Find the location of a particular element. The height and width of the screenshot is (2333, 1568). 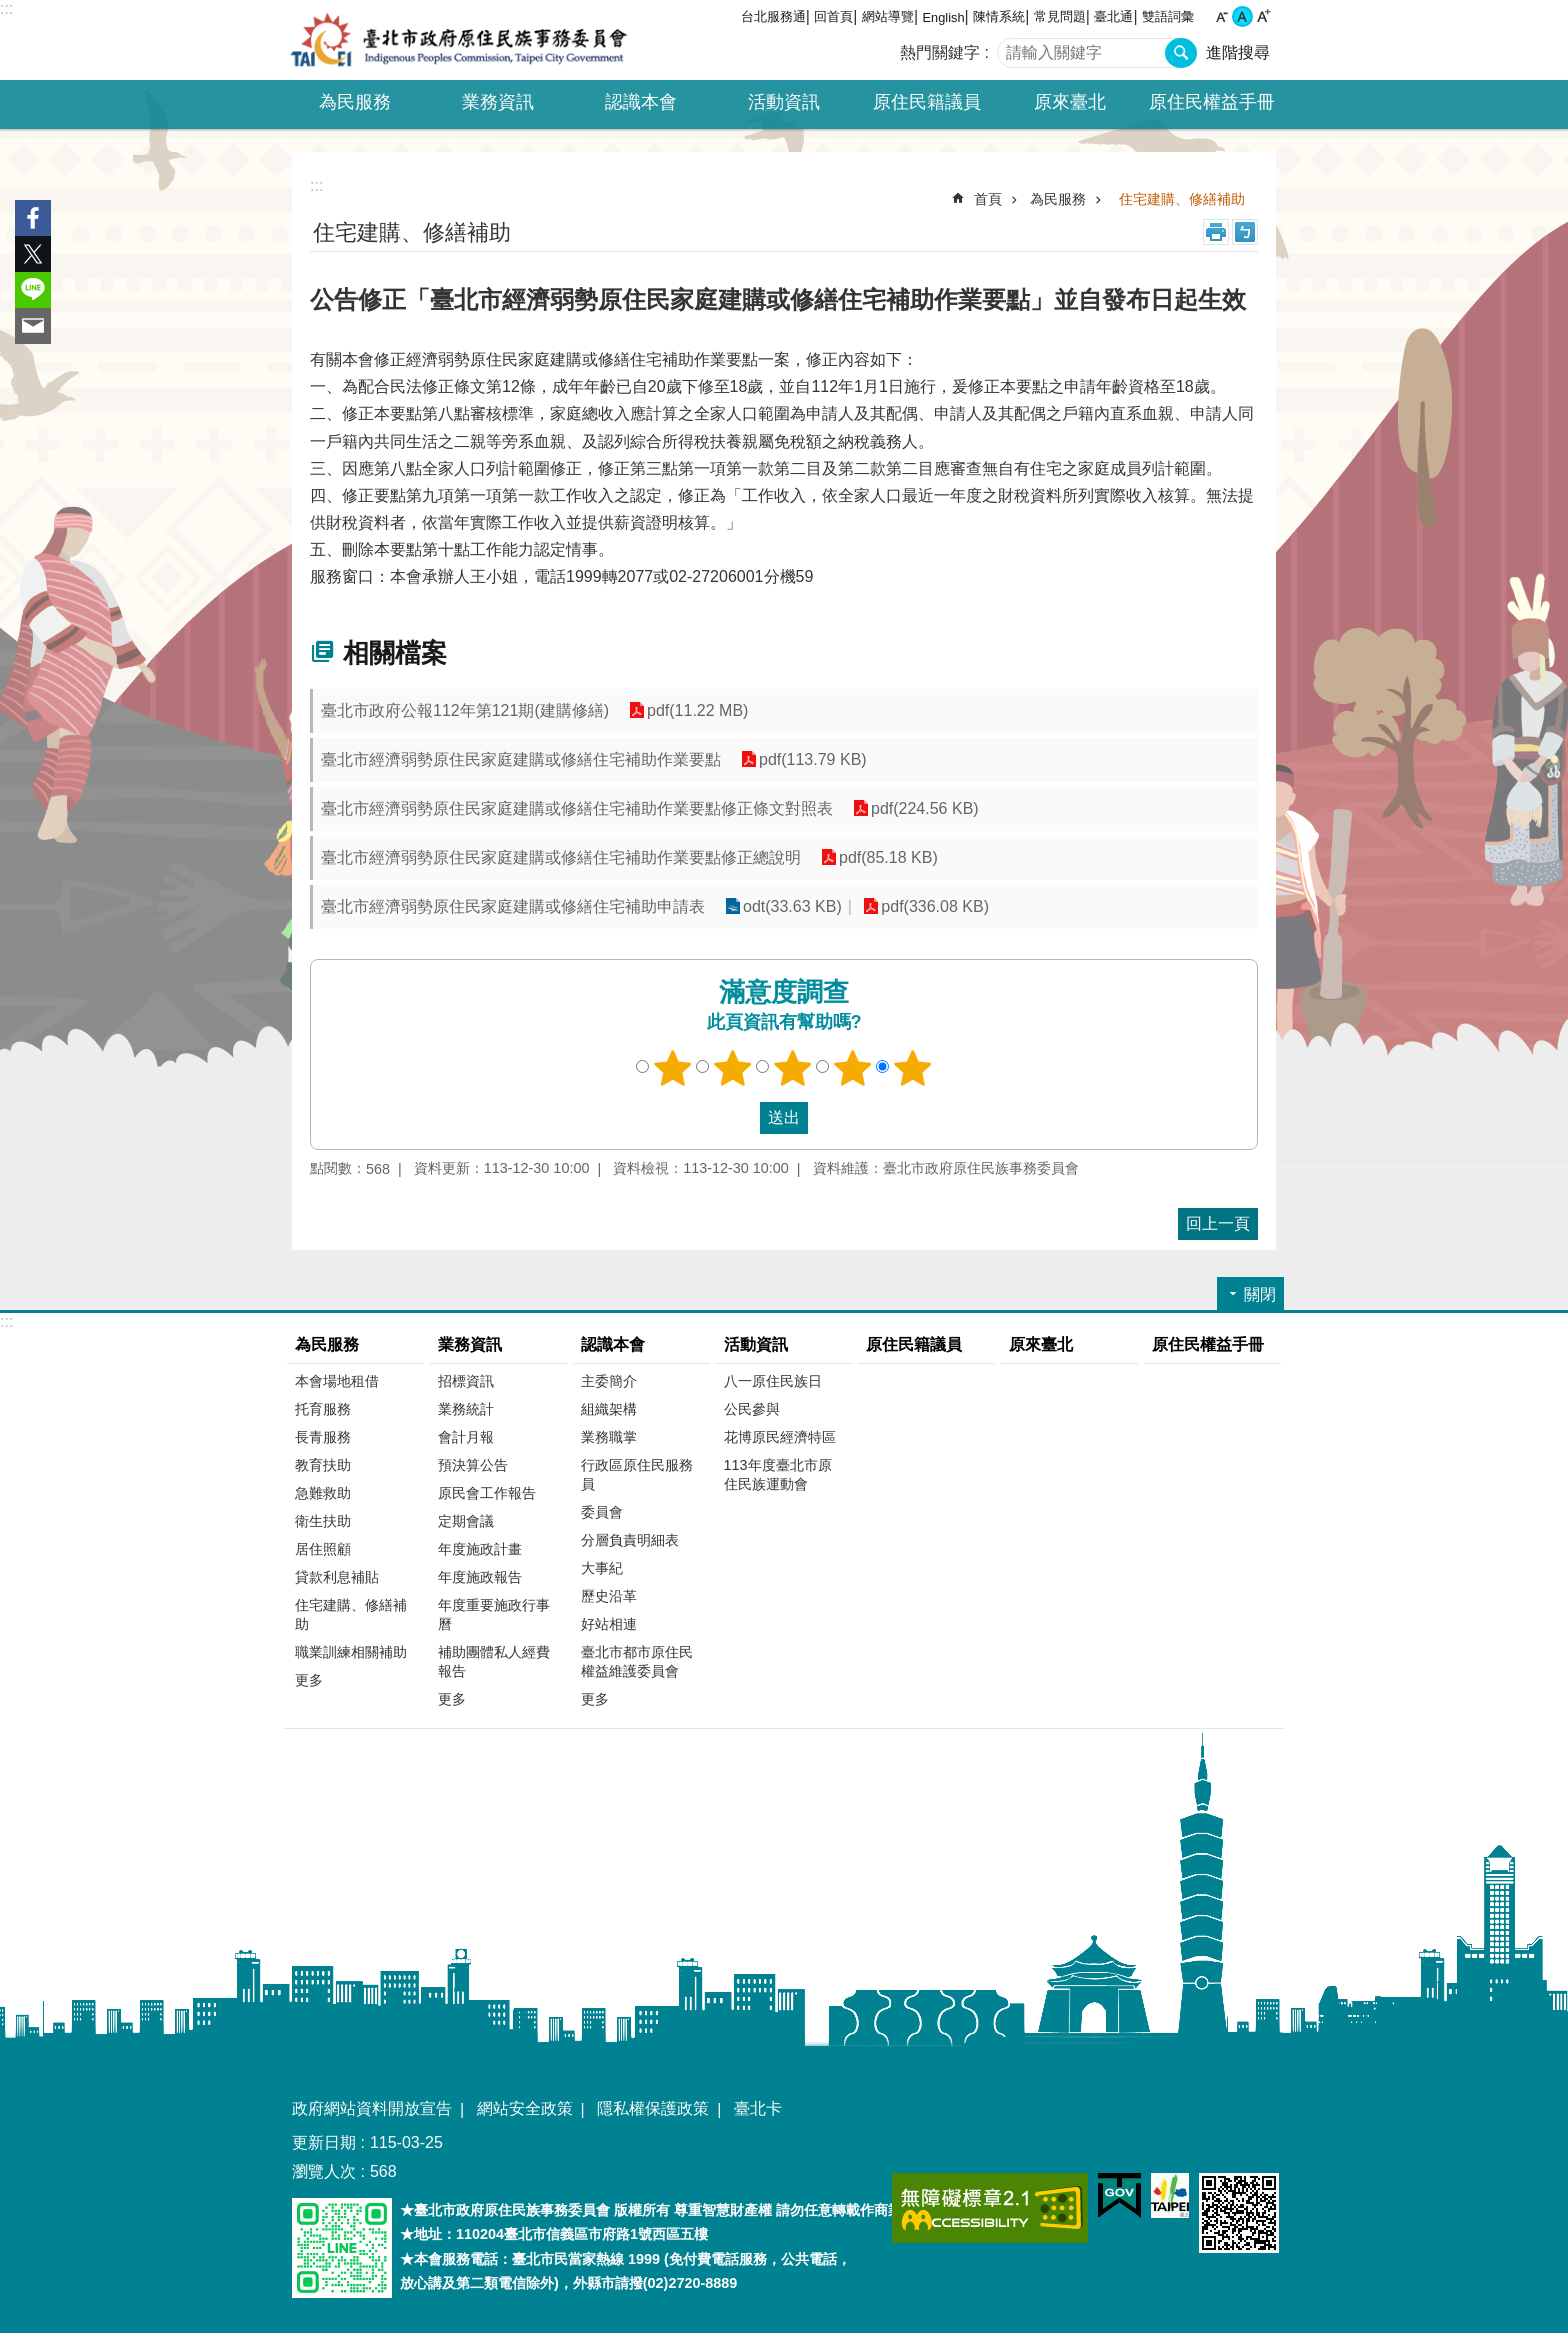

職業訓練相關補助 is located at coordinates (351, 1652).